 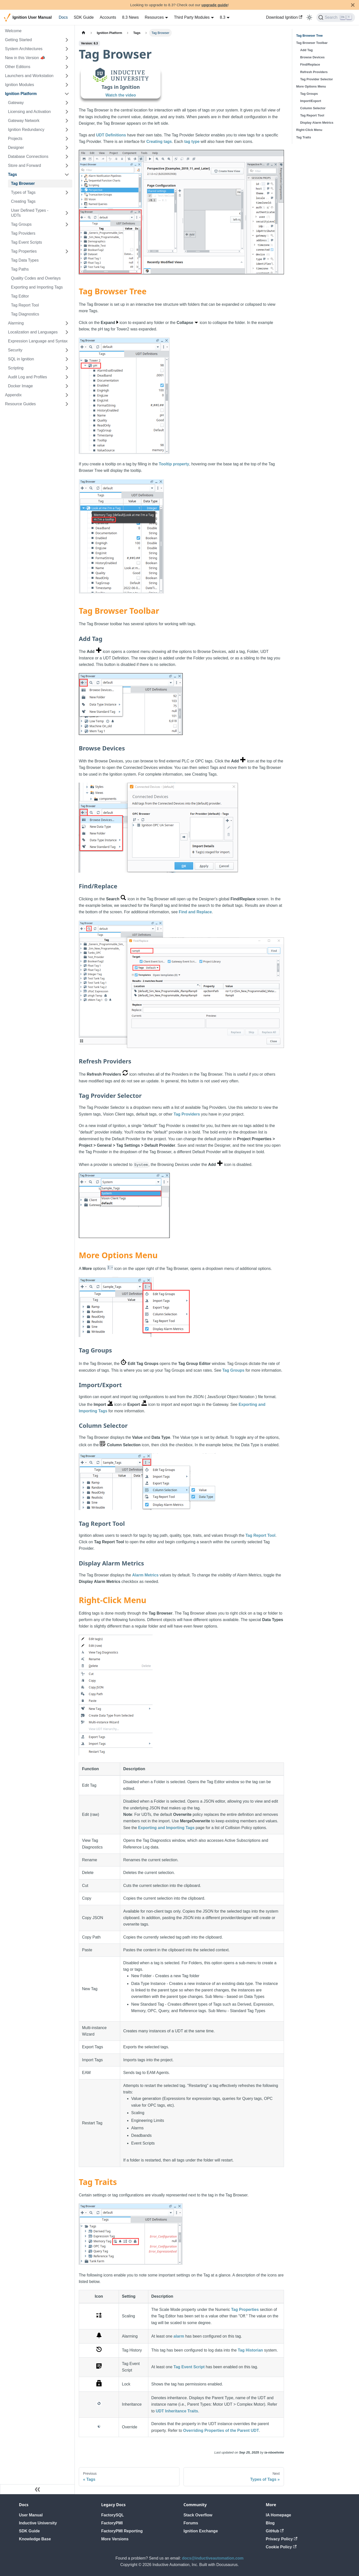 I want to click on Right-Click Menu, so click(x=309, y=130).